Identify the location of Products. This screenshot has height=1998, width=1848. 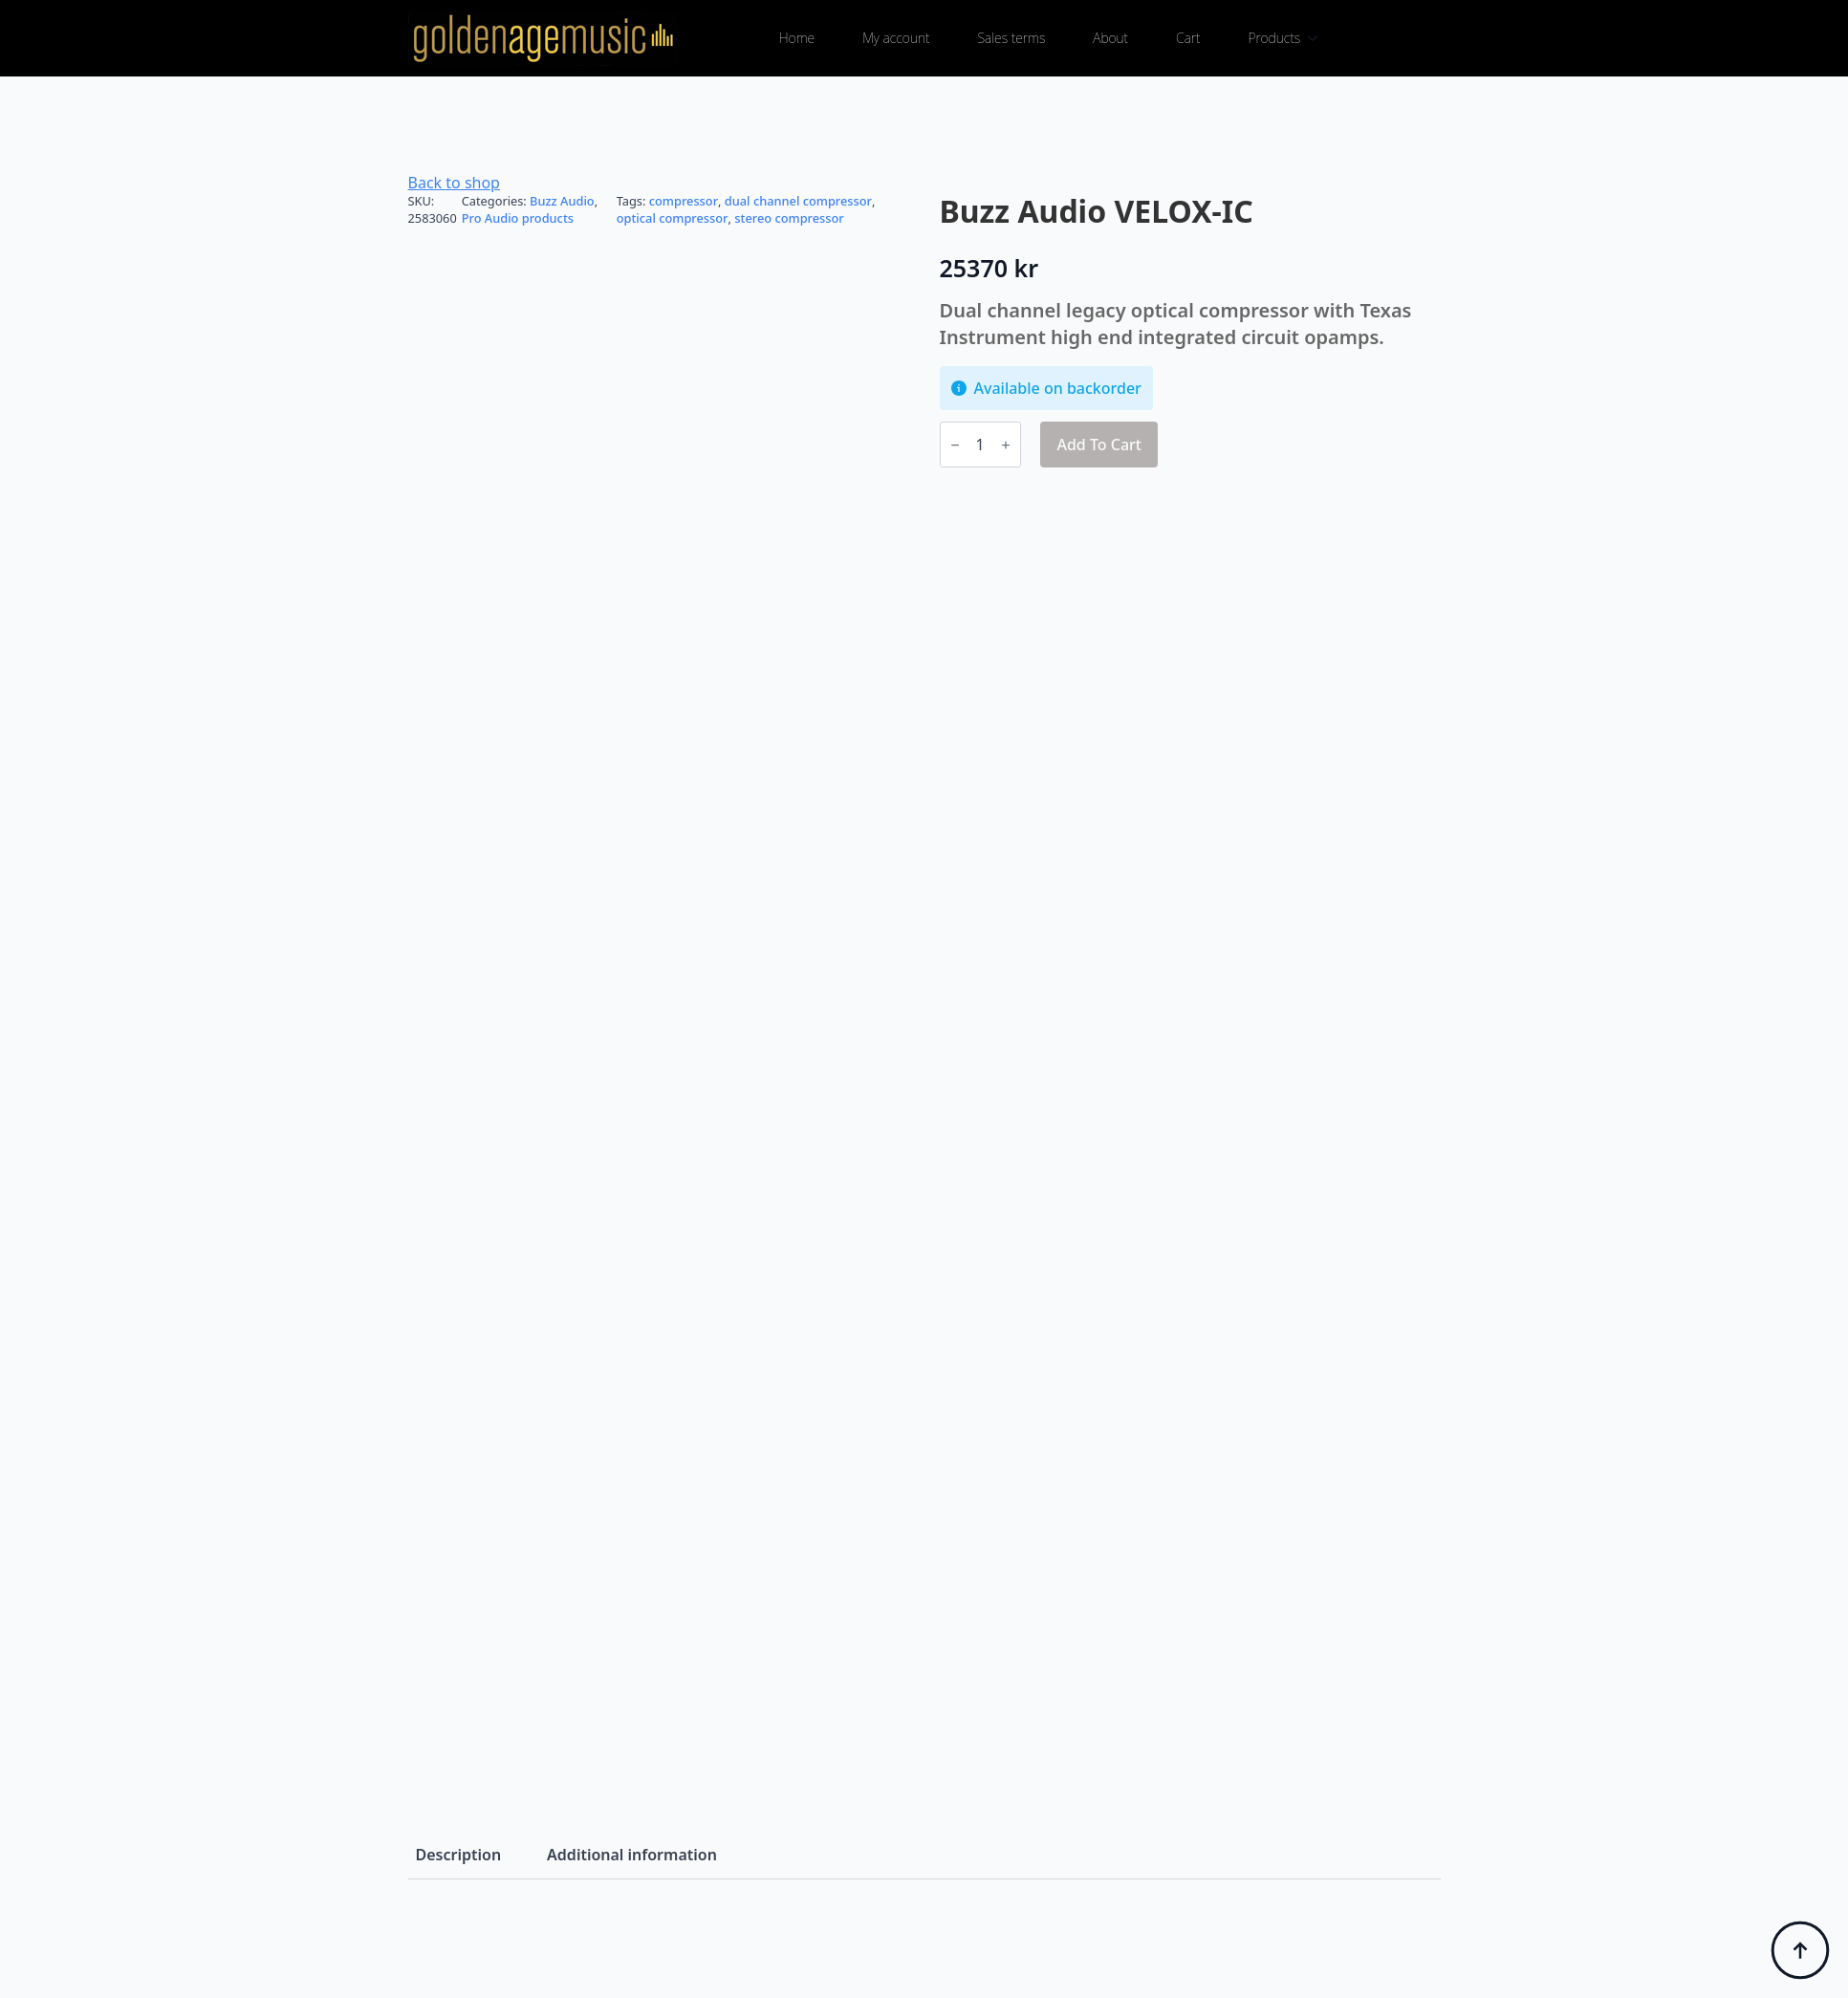
(1275, 38).